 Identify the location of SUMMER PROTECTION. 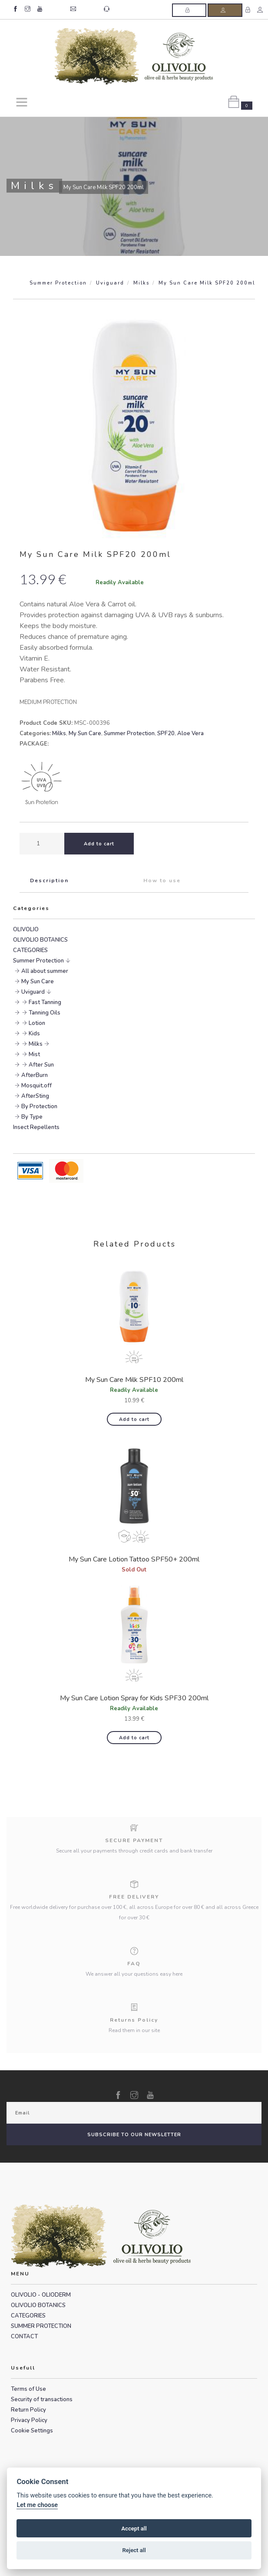
(41, 2326).